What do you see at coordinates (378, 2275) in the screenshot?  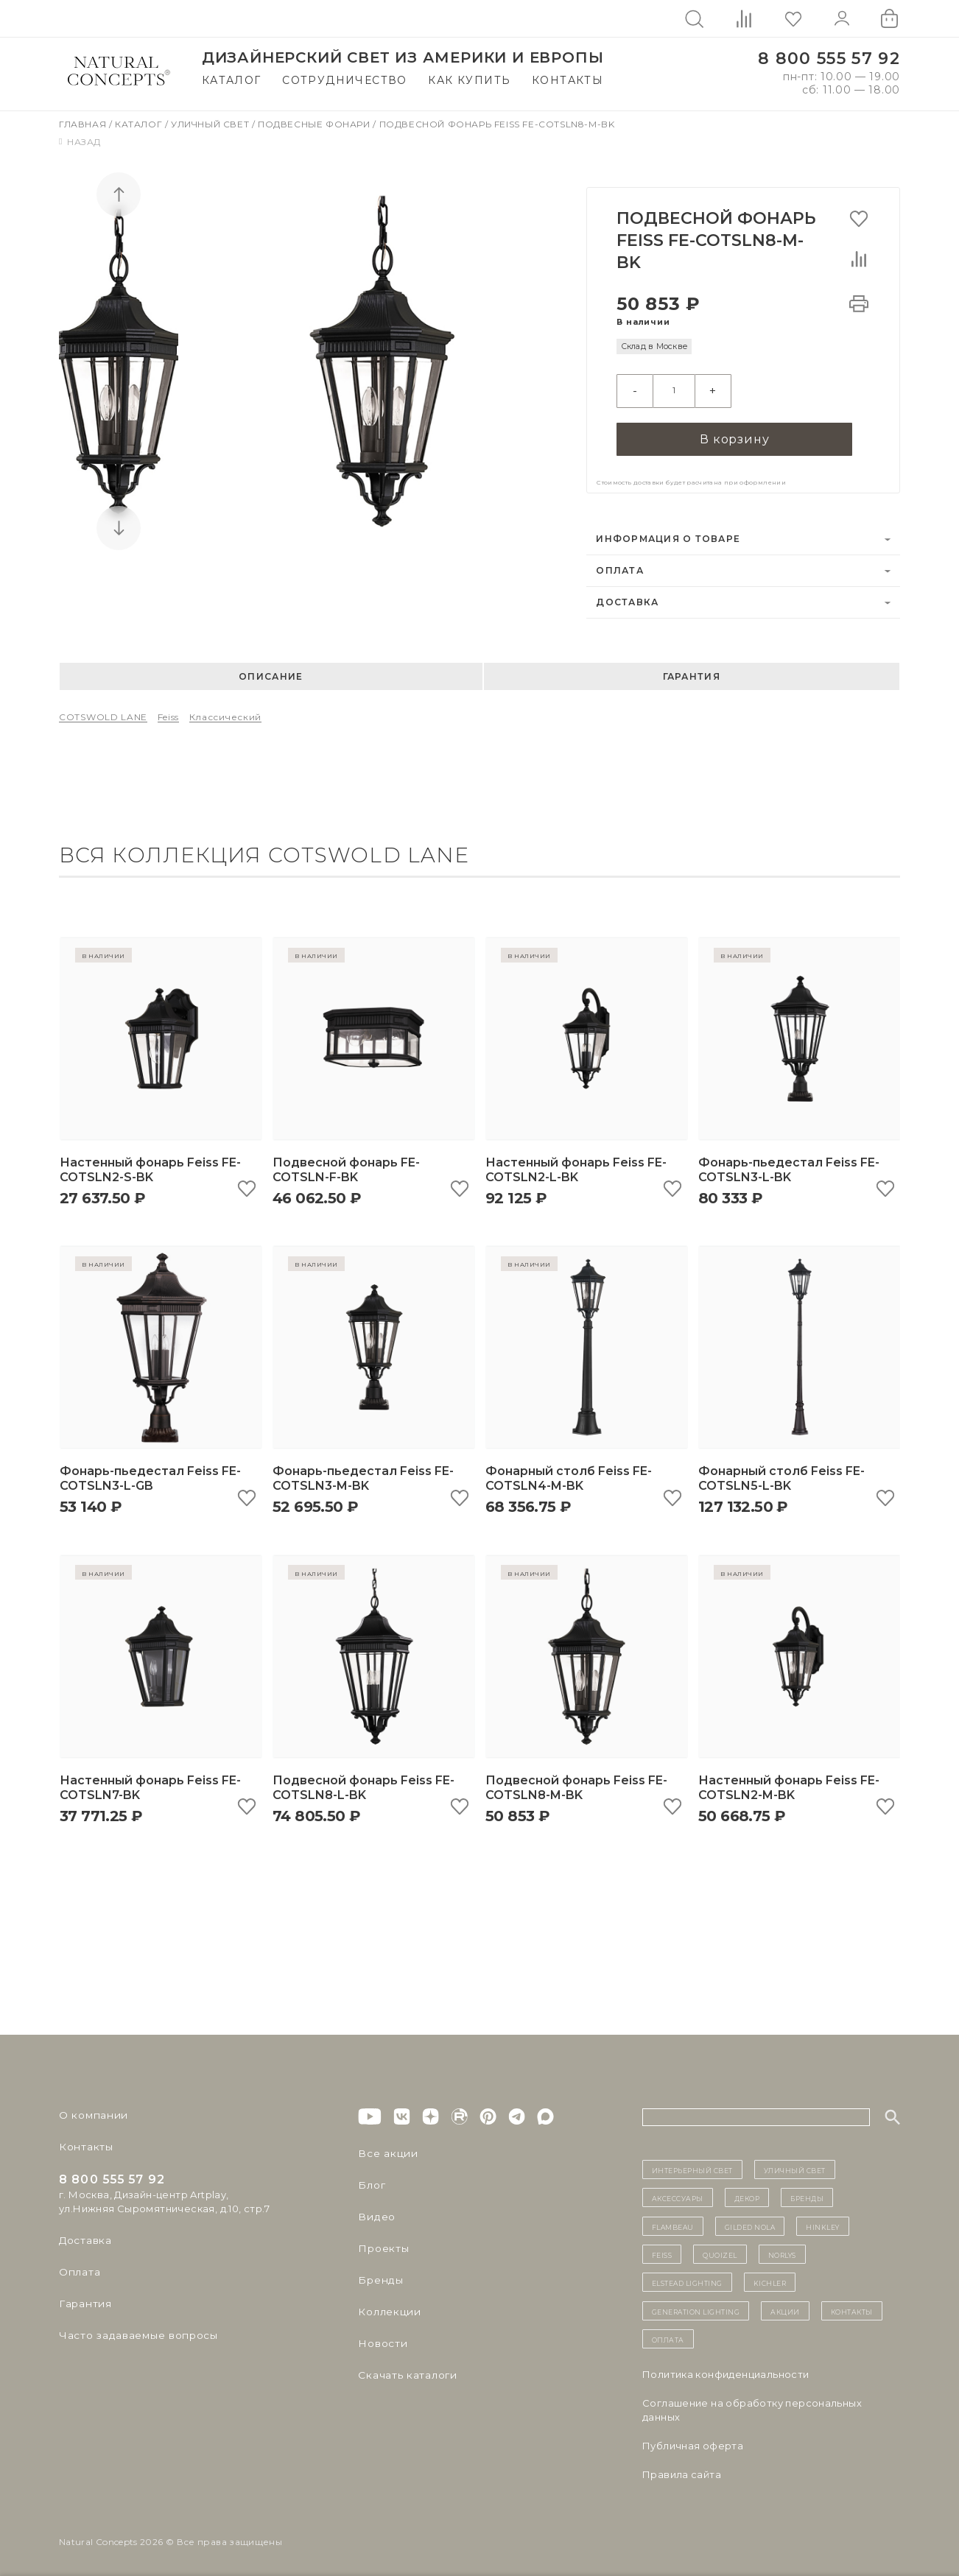 I see `Бренды` at bounding box center [378, 2275].